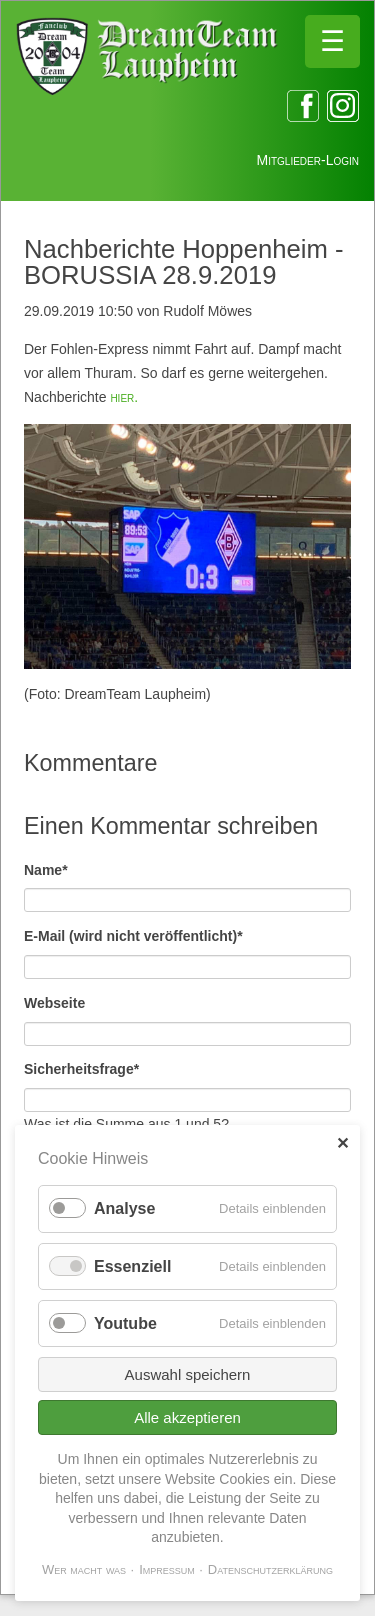 The width and height of the screenshot is (375, 1616). What do you see at coordinates (57, 868) in the screenshot?
I see `Name` at bounding box center [57, 868].